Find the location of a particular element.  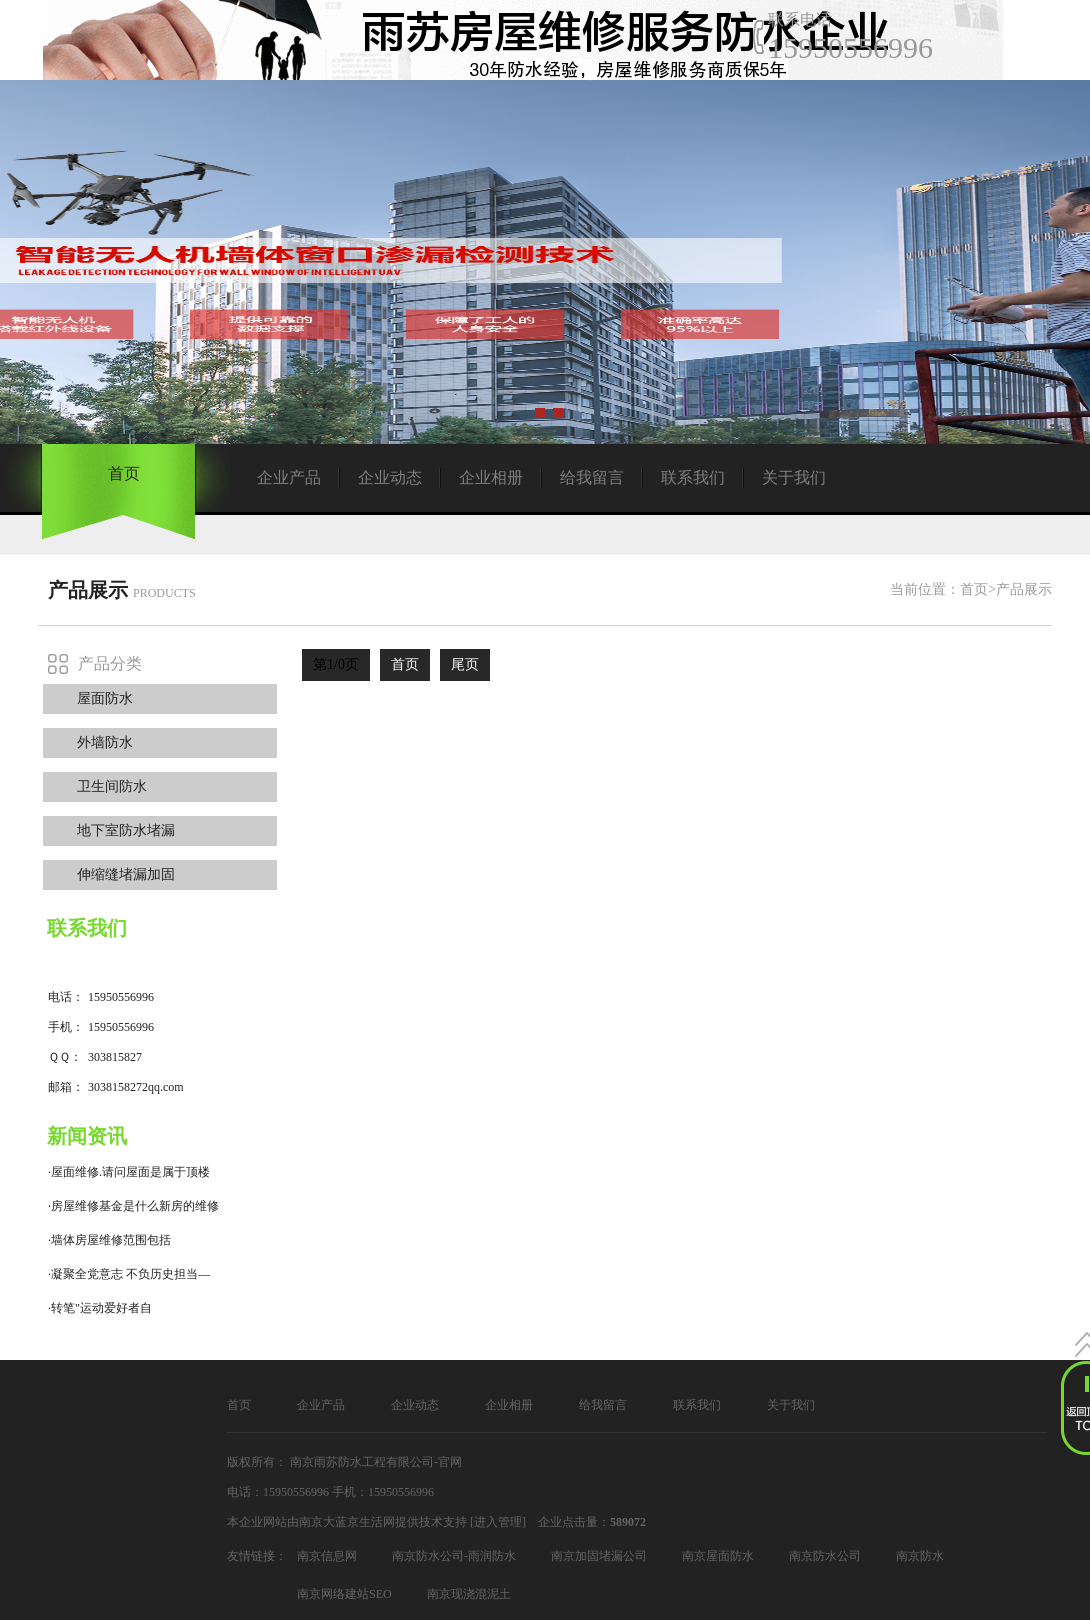

给我留言 is located at coordinates (592, 477).